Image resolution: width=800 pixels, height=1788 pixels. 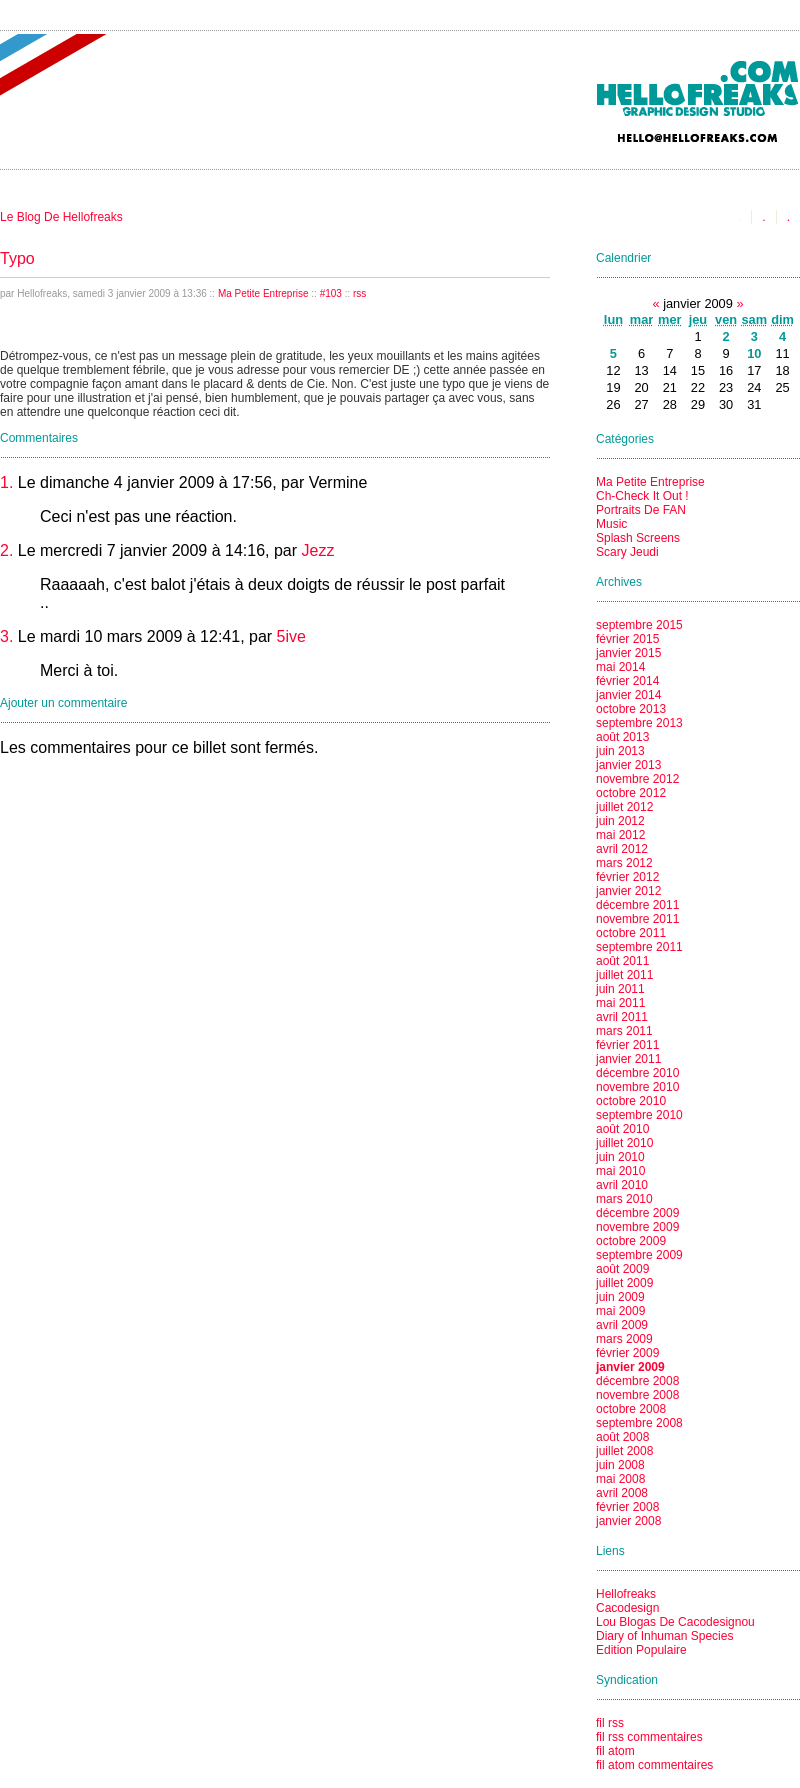 I want to click on juin 2012, so click(x=620, y=821).